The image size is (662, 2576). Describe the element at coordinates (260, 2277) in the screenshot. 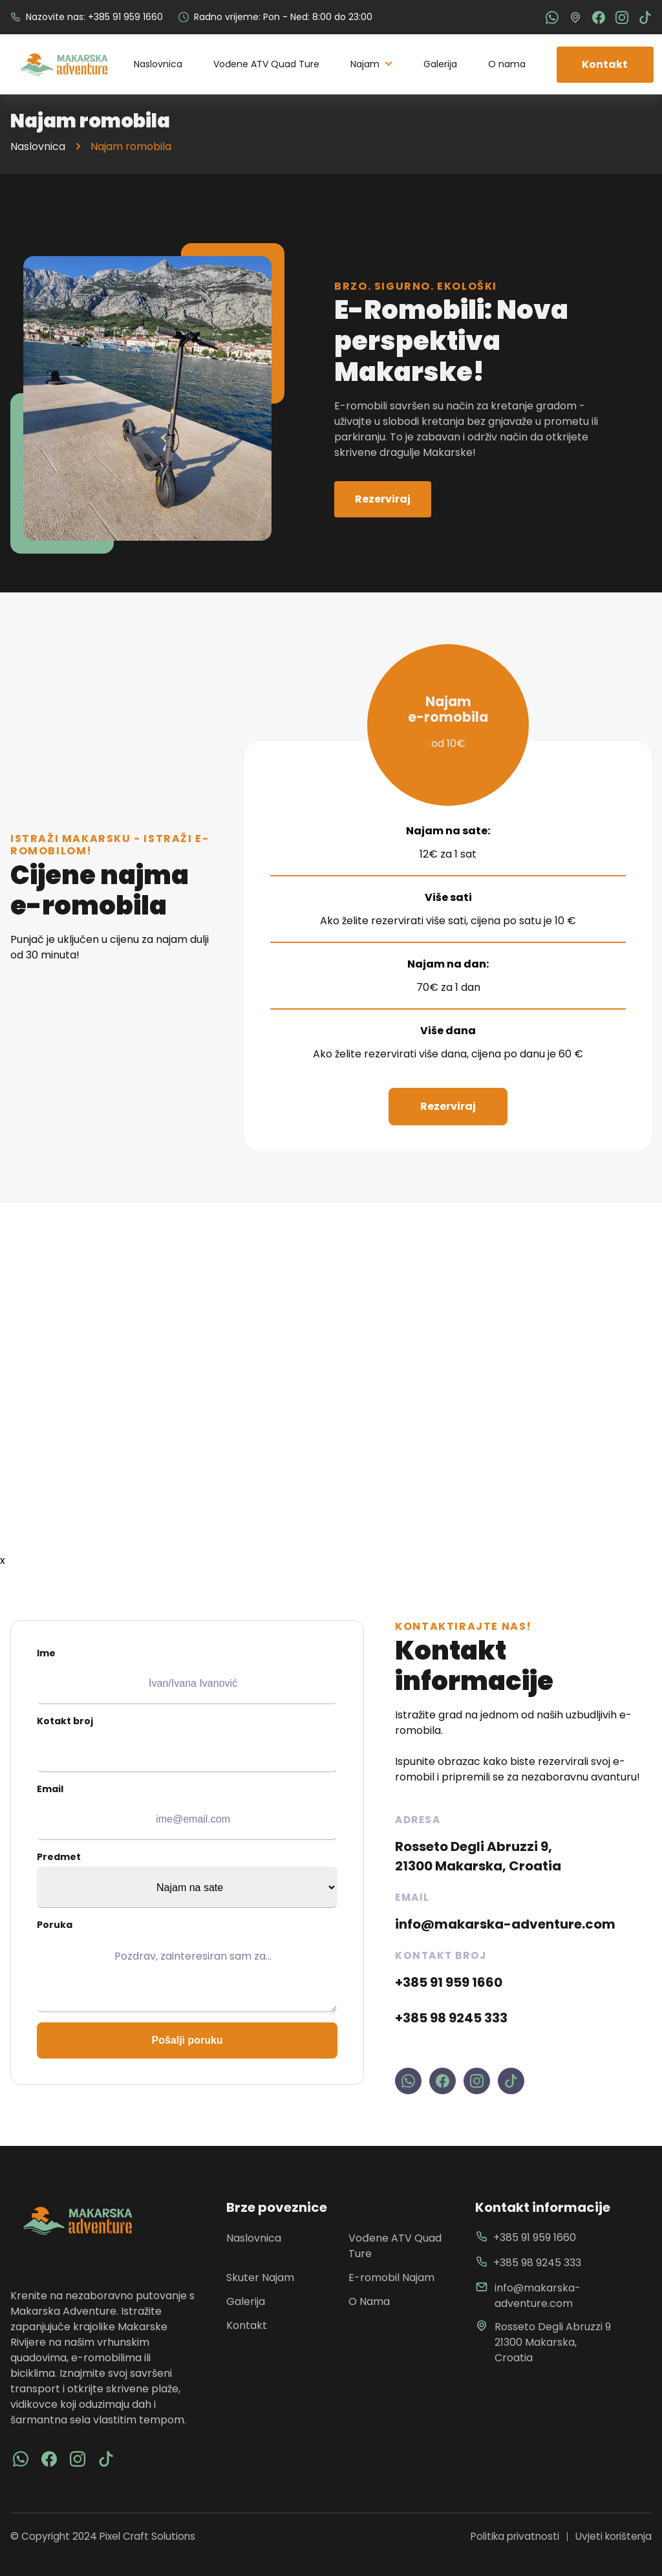

I see `Skuter Najam` at that location.